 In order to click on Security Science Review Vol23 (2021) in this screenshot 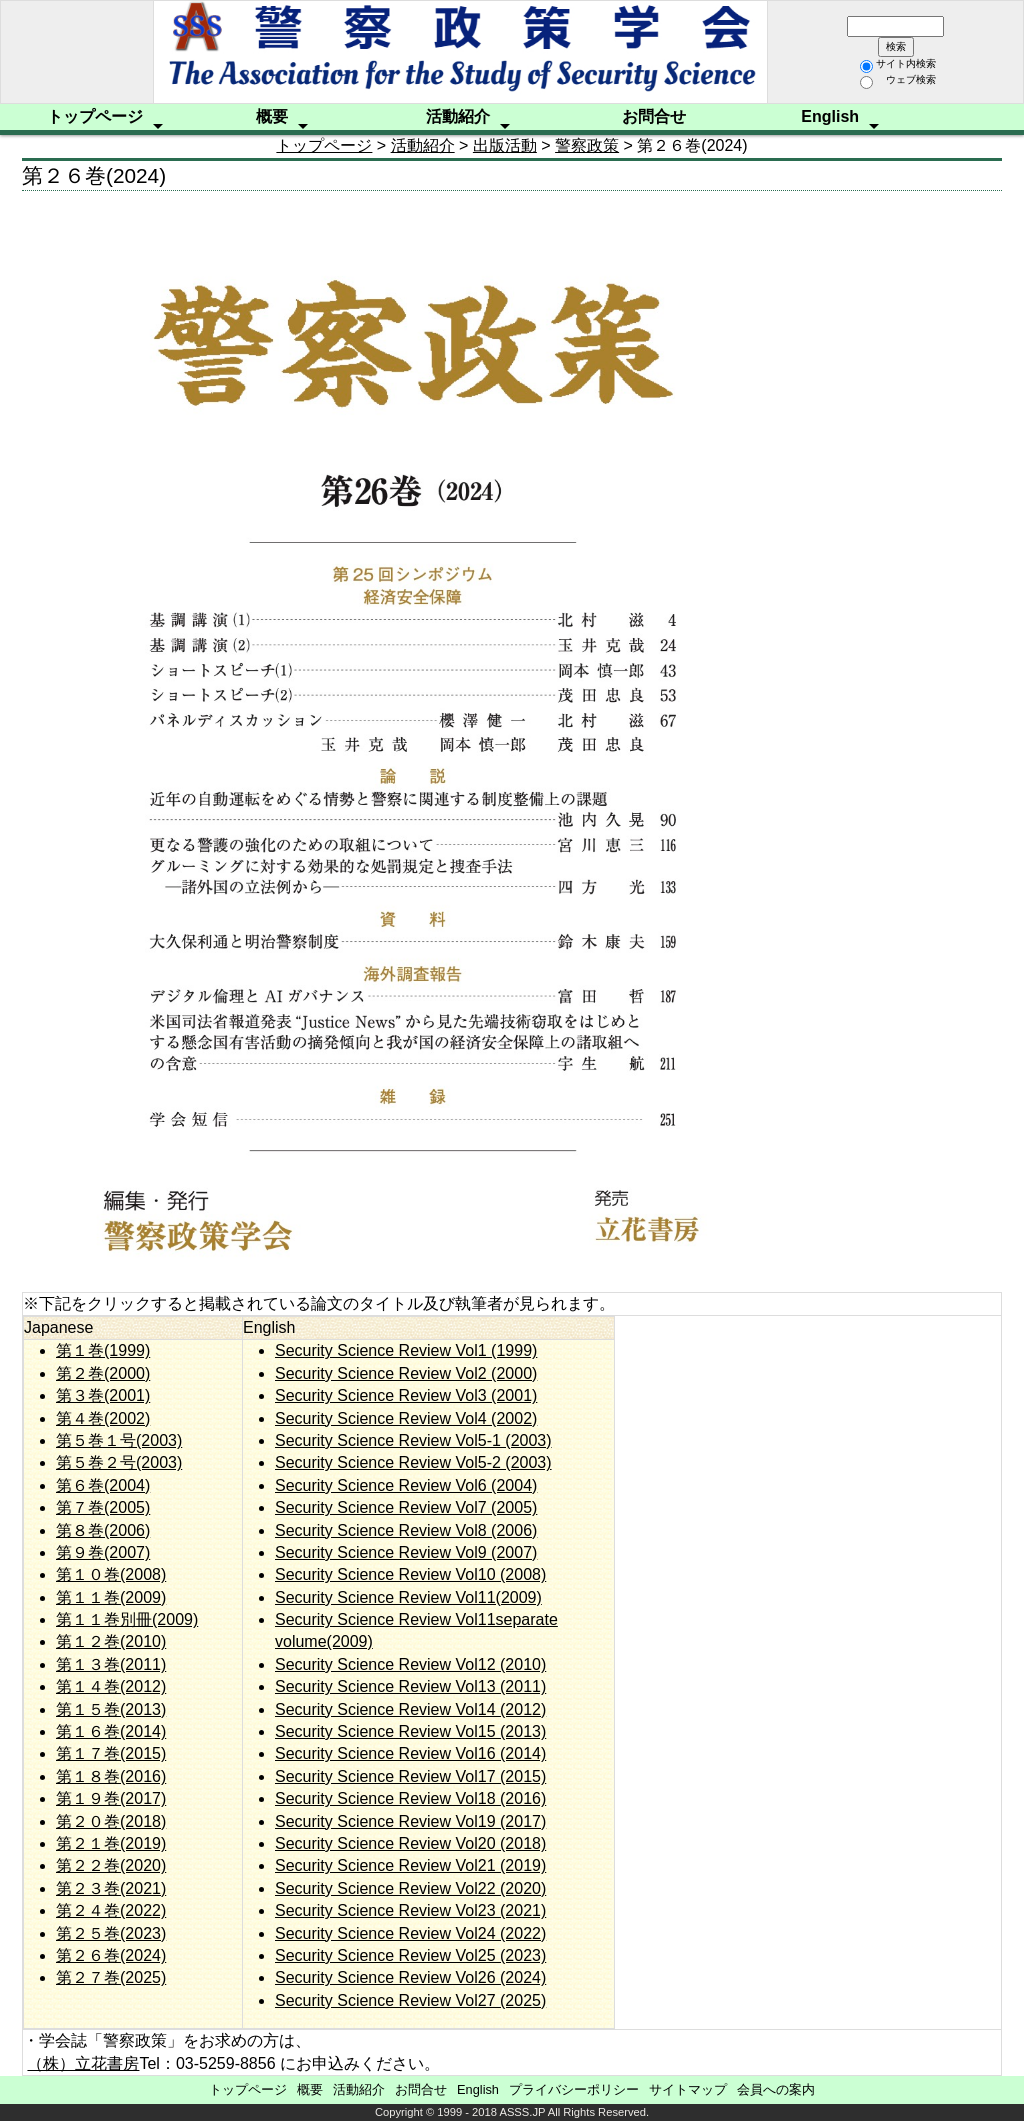, I will do `click(410, 1910)`.